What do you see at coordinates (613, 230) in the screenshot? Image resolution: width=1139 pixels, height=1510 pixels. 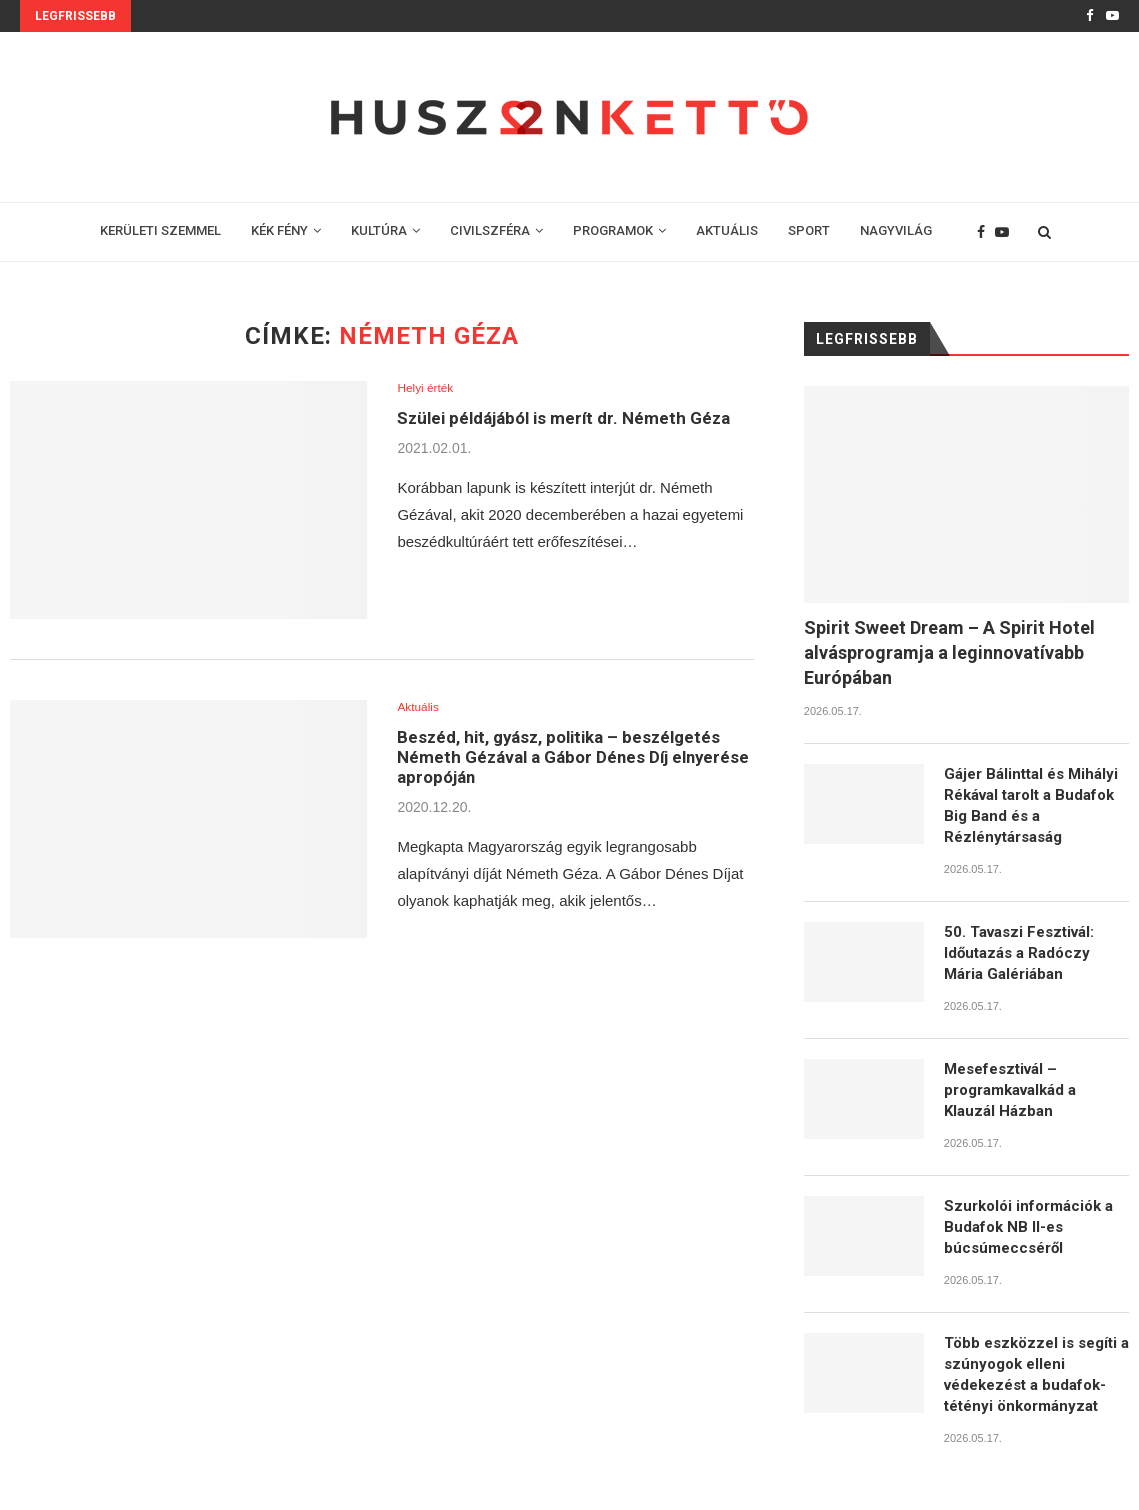 I see `PROGRAMOK` at bounding box center [613, 230].